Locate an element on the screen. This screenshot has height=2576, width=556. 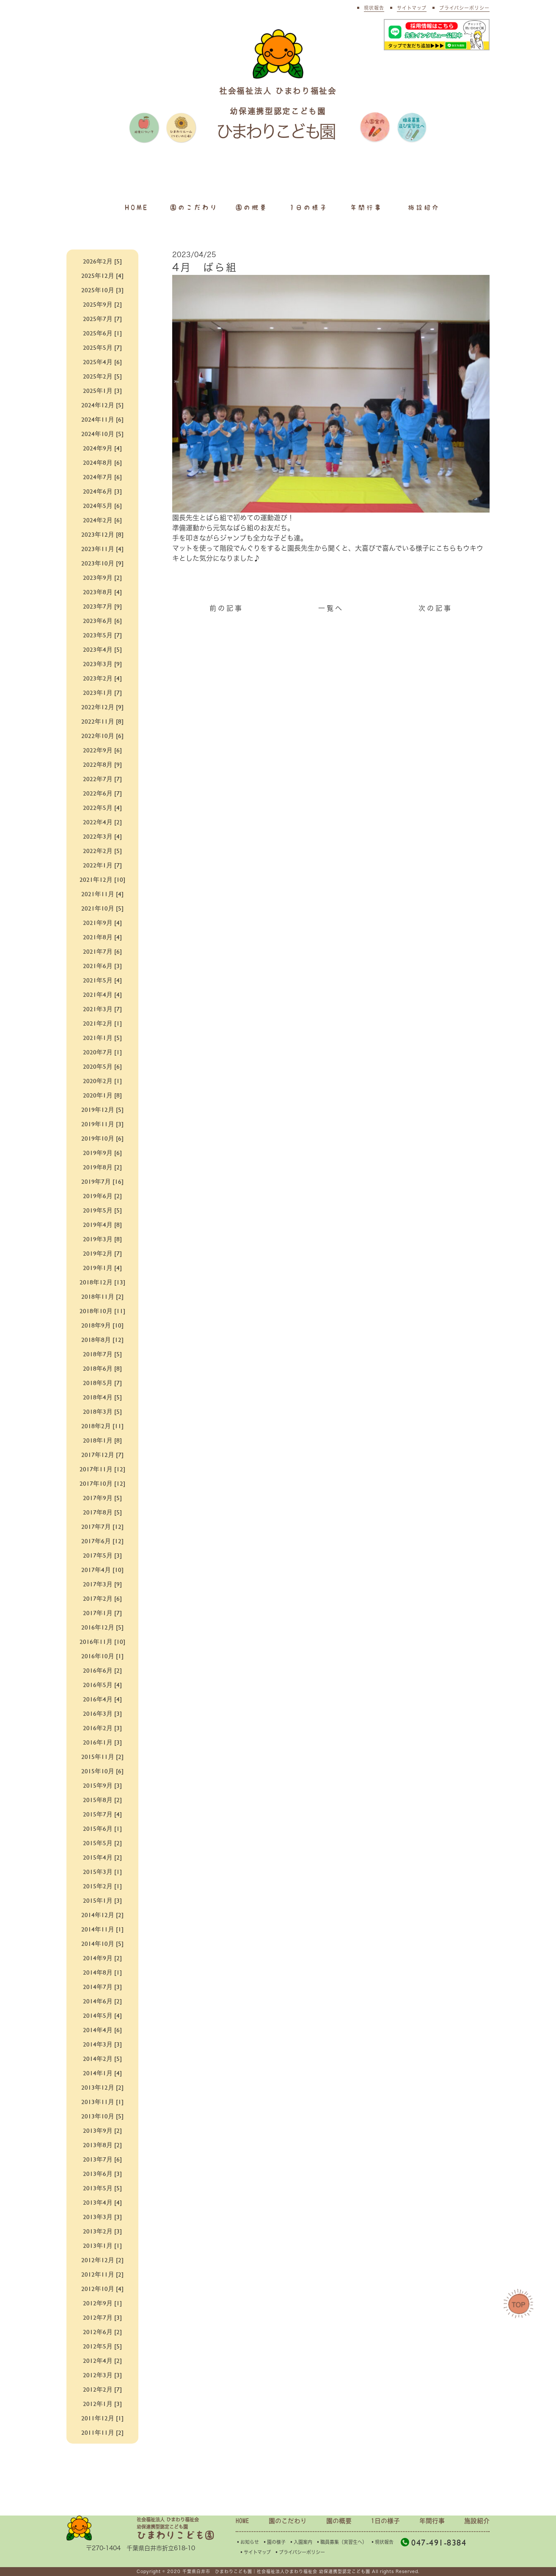
2022年2月 [5] is located at coordinates (102, 850).